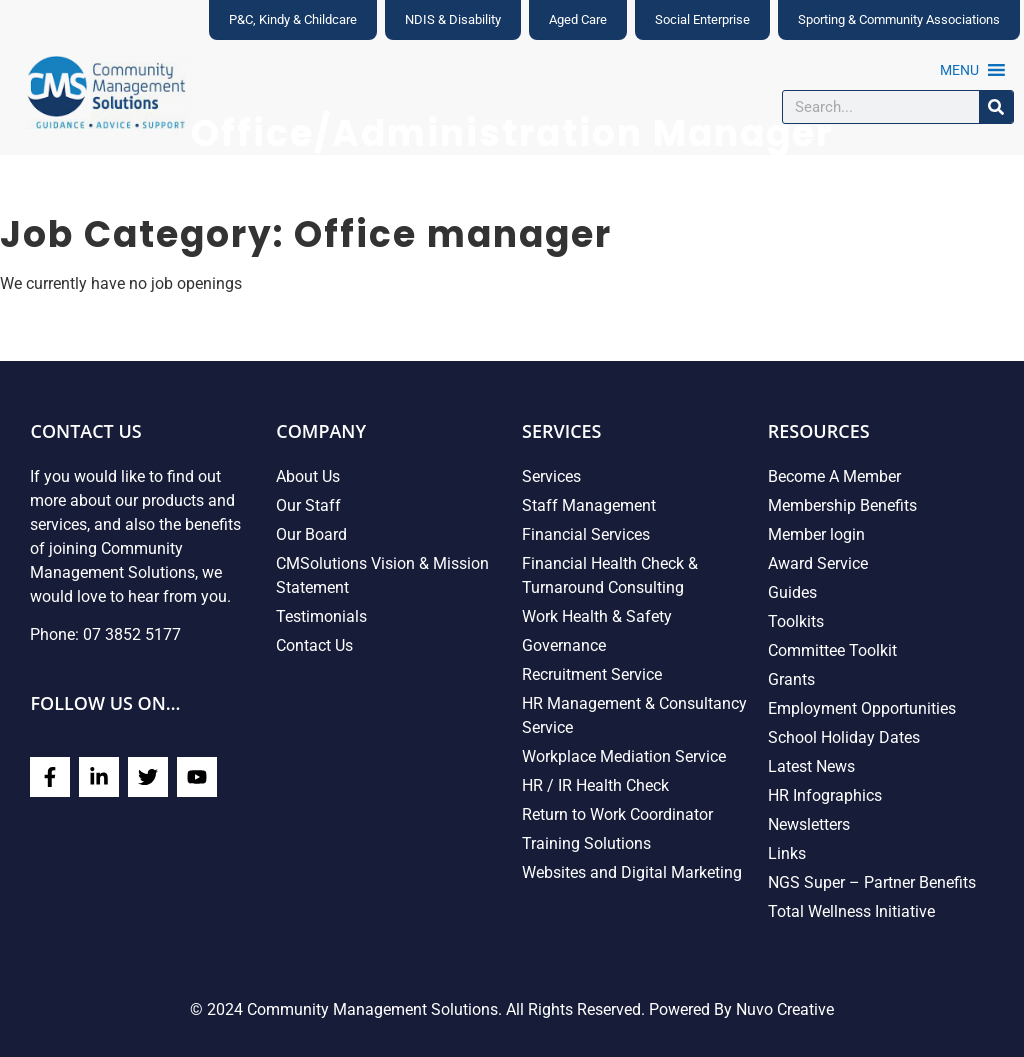  What do you see at coordinates (862, 708) in the screenshot?
I see `Employment Opportunities` at bounding box center [862, 708].